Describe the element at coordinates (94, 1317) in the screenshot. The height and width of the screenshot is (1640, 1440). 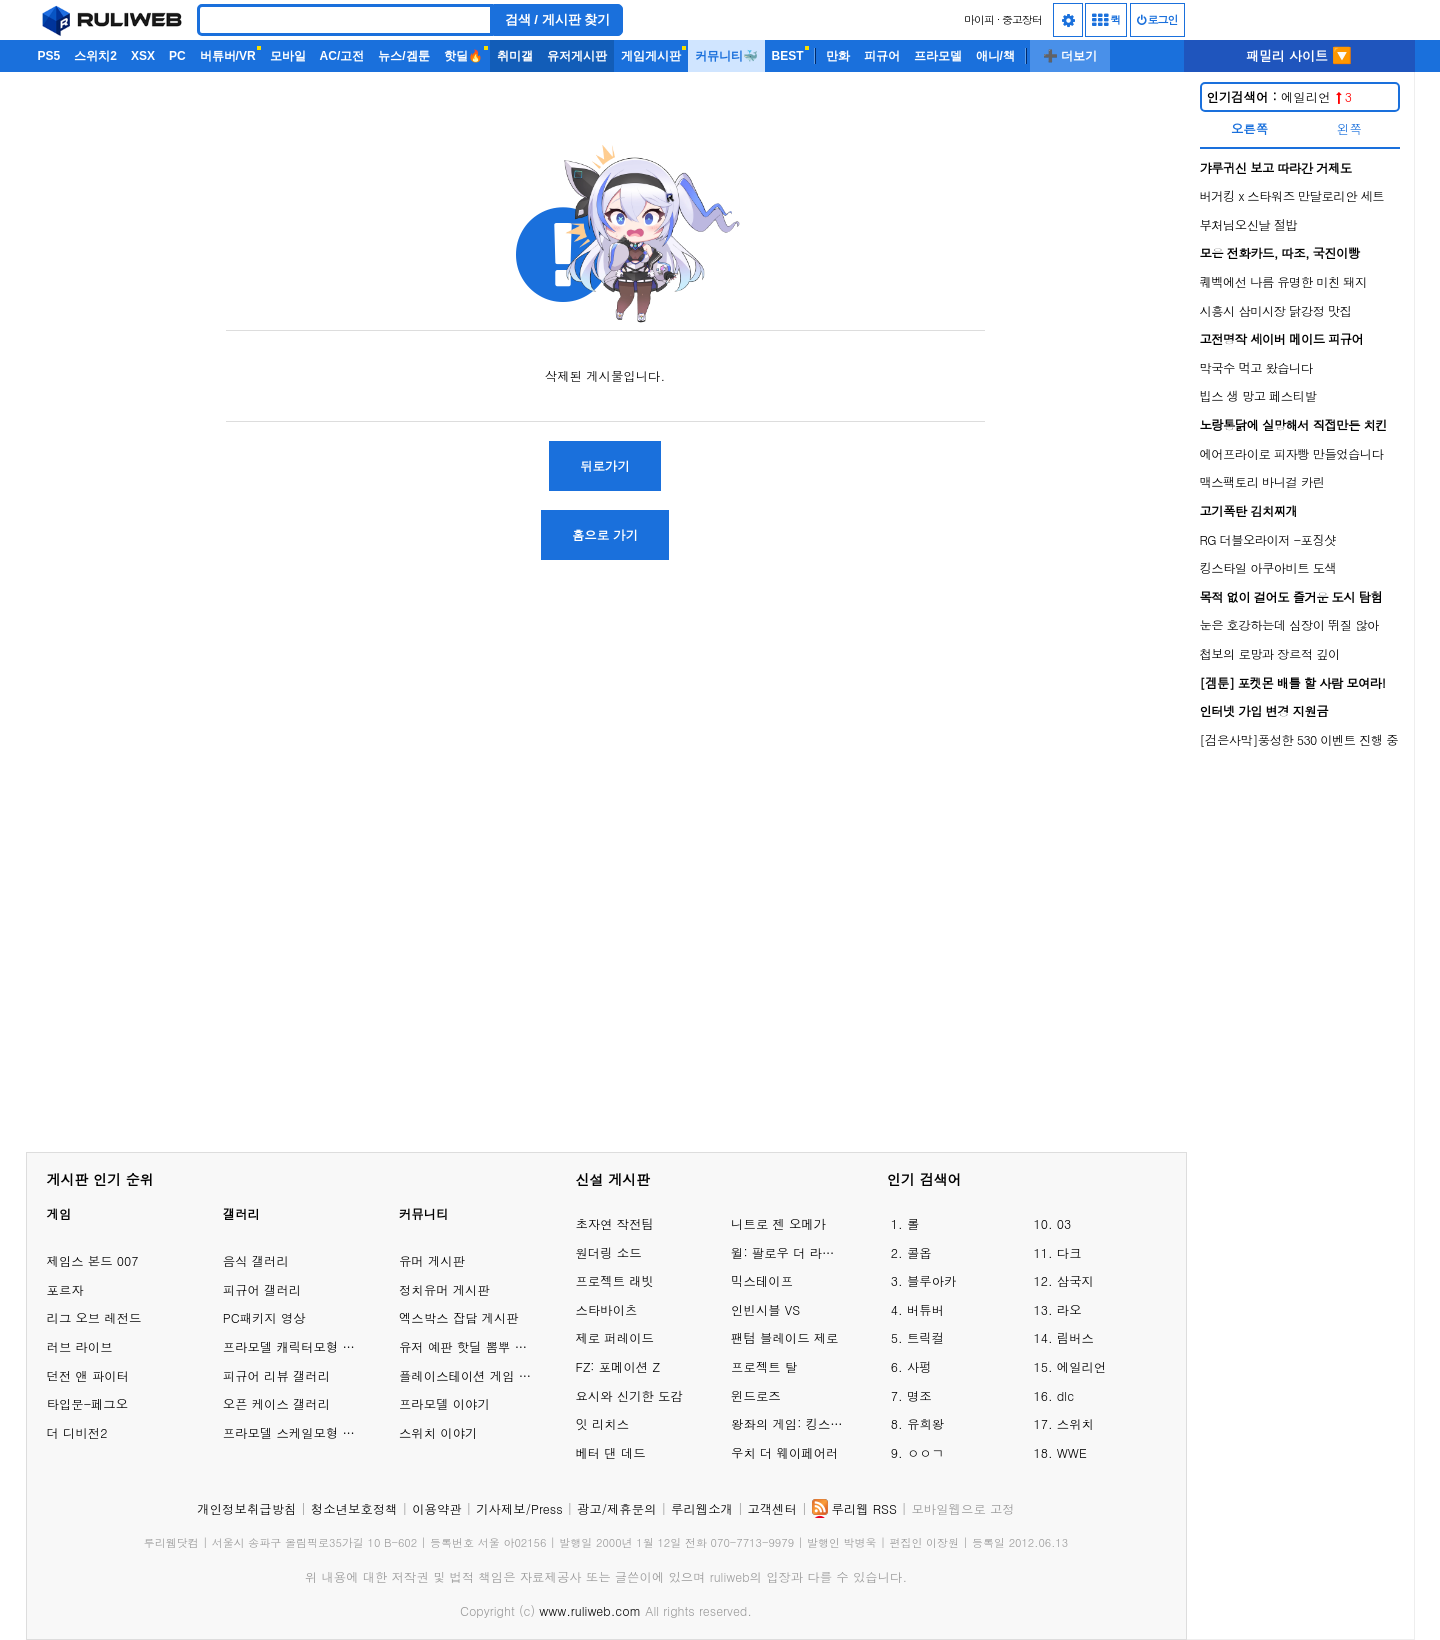
I see `리그 오브 레전드` at that location.